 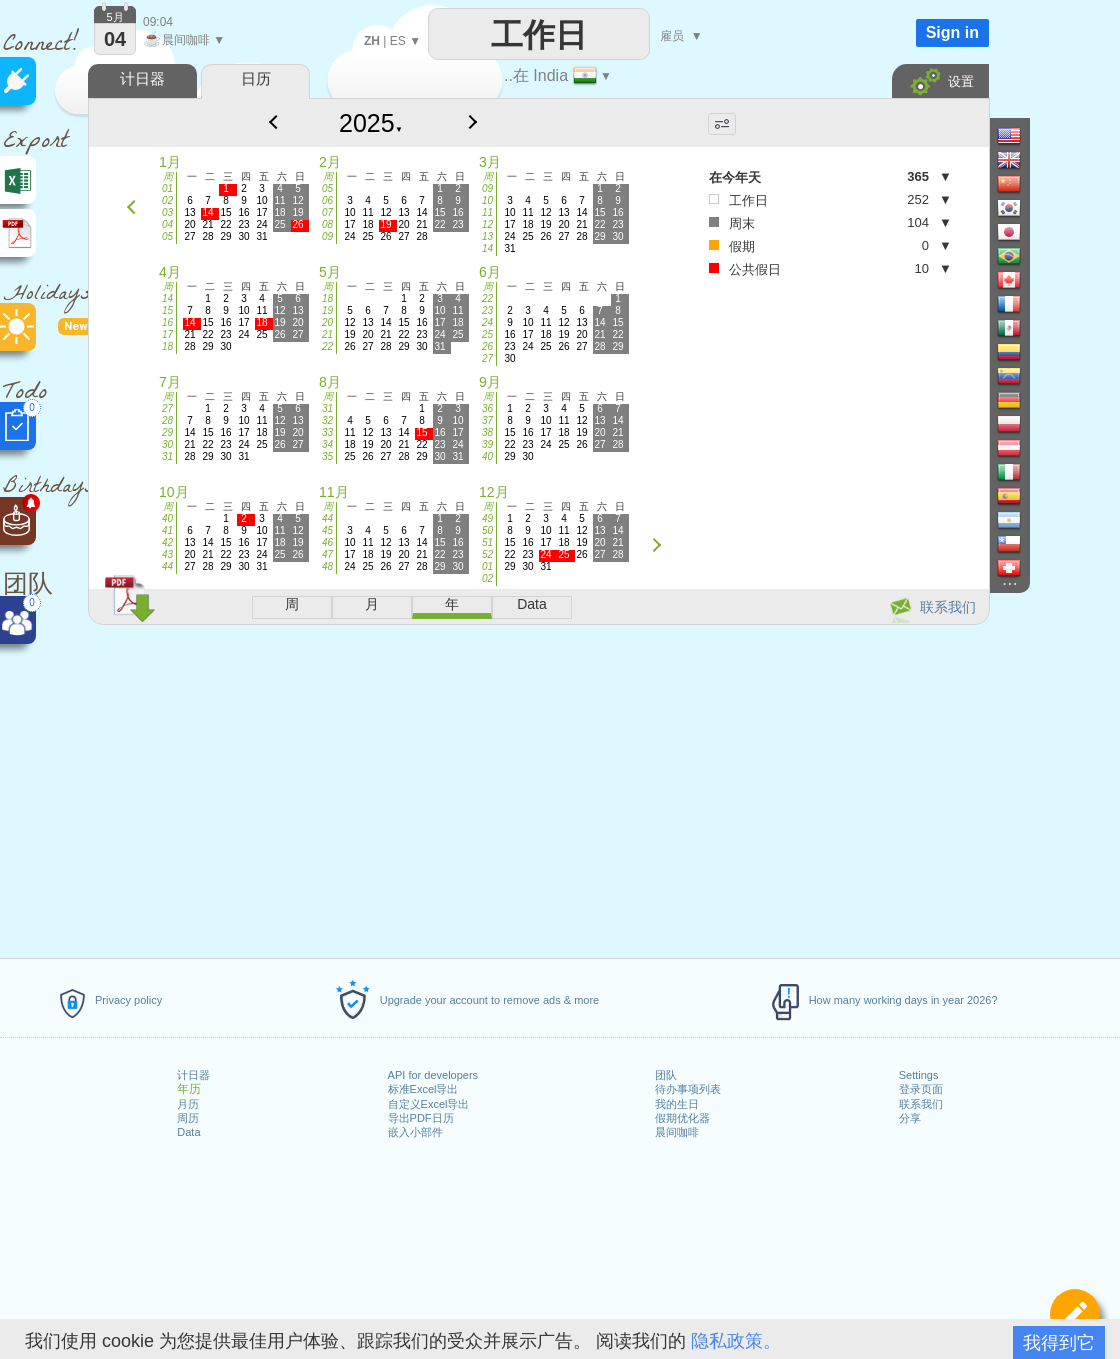 I want to click on Sign in, so click(x=952, y=32).